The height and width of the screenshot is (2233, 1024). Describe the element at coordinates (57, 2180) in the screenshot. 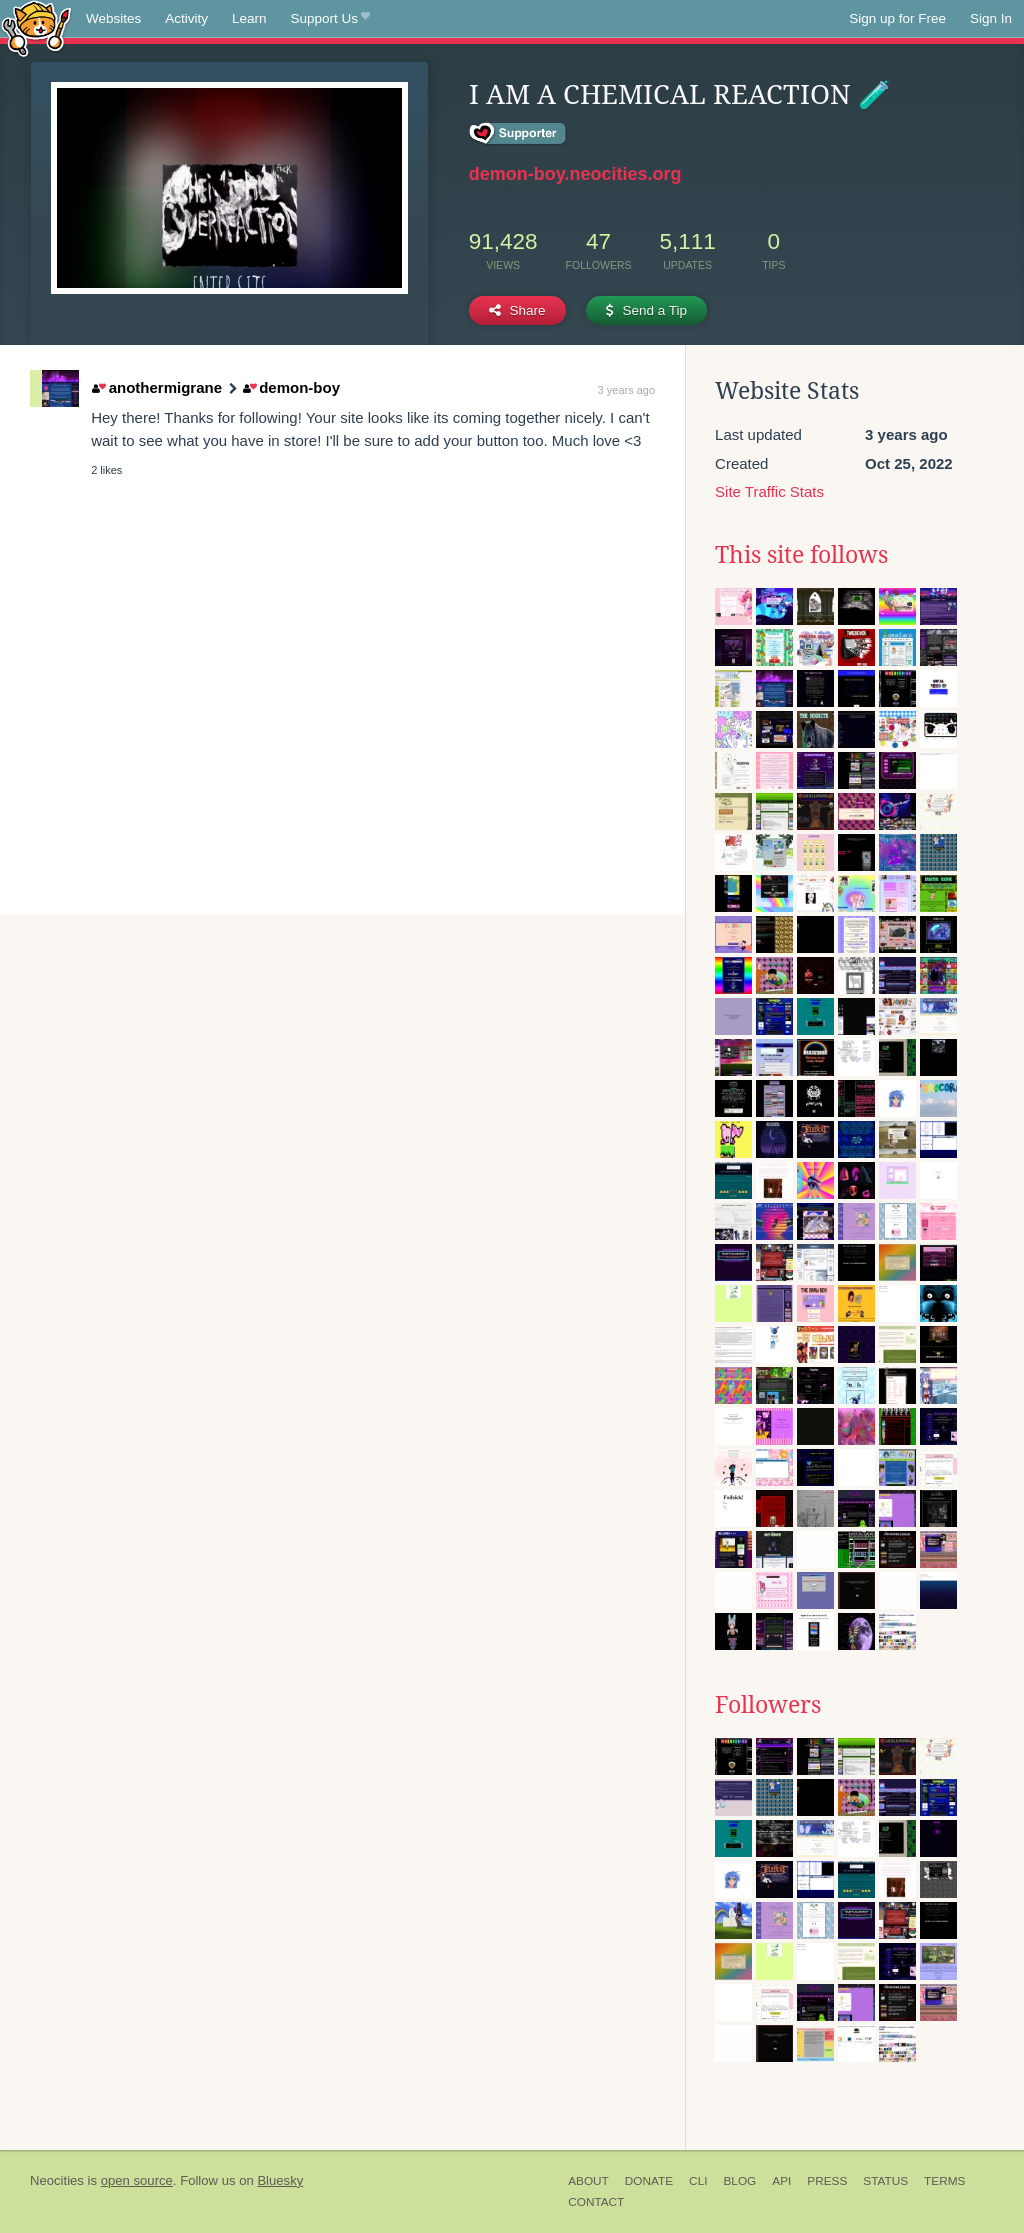

I see `Neocities` at that location.